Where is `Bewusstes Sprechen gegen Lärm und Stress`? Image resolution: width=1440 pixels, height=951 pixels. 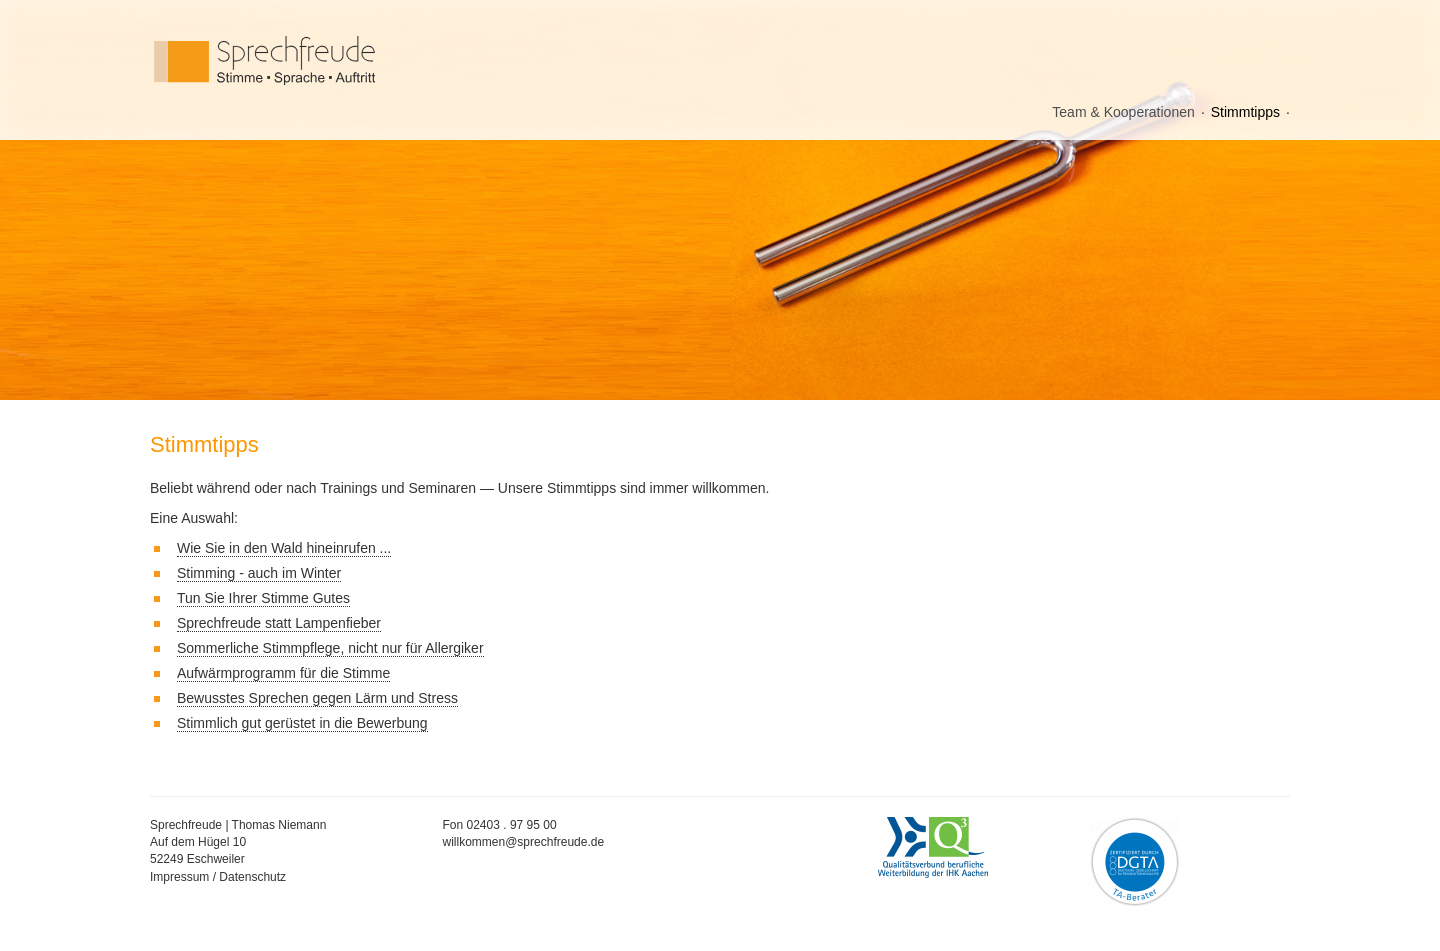 Bewusstes Sprechen gegen Lärm und Stress is located at coordinates (317, 698).